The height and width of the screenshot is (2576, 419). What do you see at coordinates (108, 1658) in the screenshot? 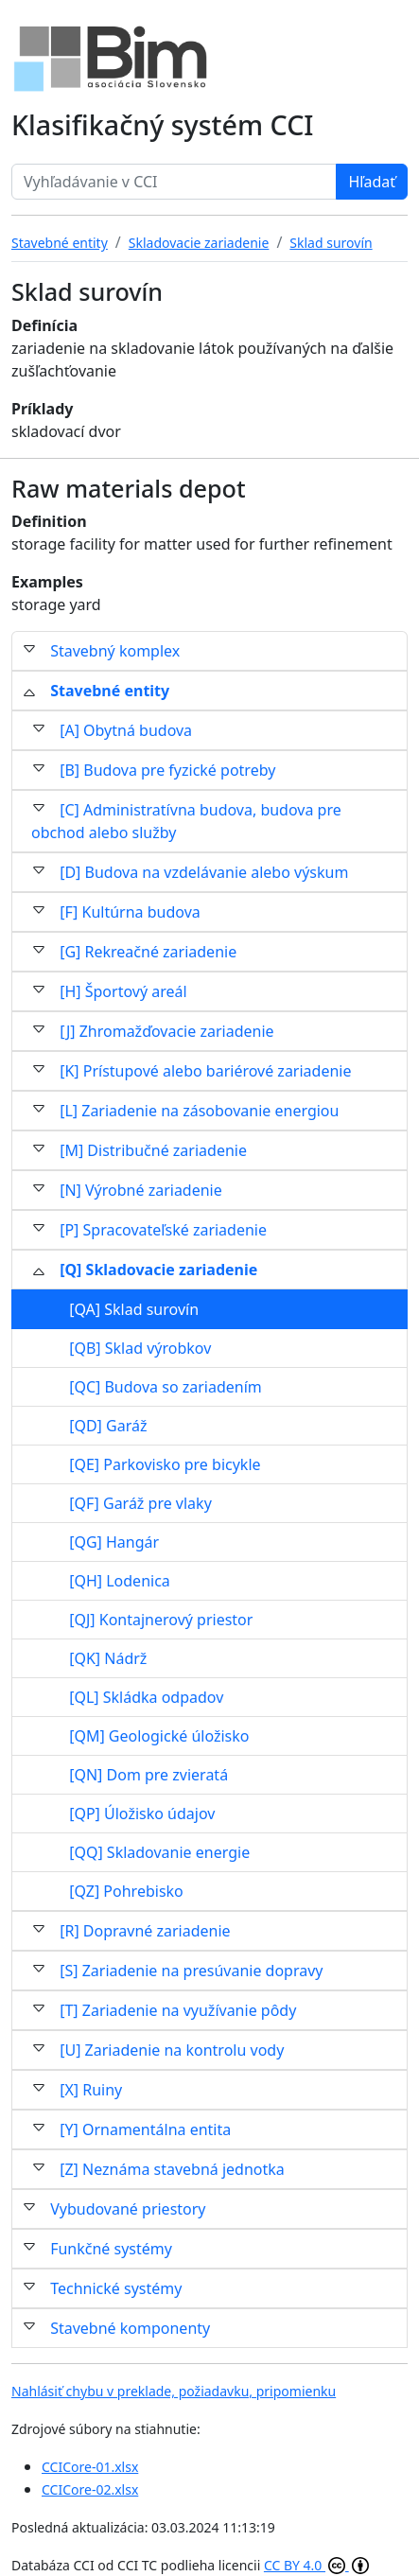
I see `[QK] Nádrž` at bounding box center [108, 1658].